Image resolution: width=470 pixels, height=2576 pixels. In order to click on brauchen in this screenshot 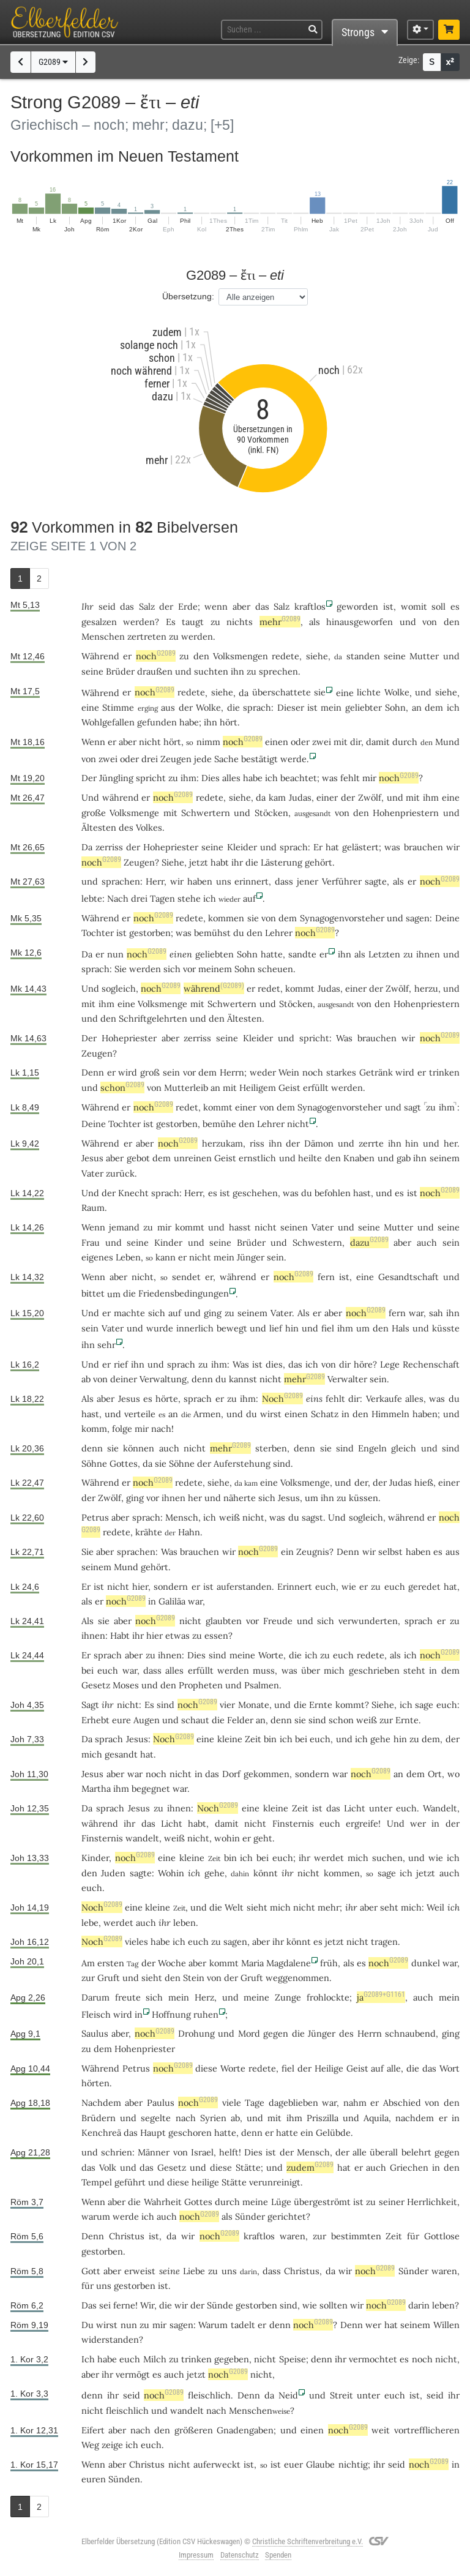, I will do `click(423, 847)`.